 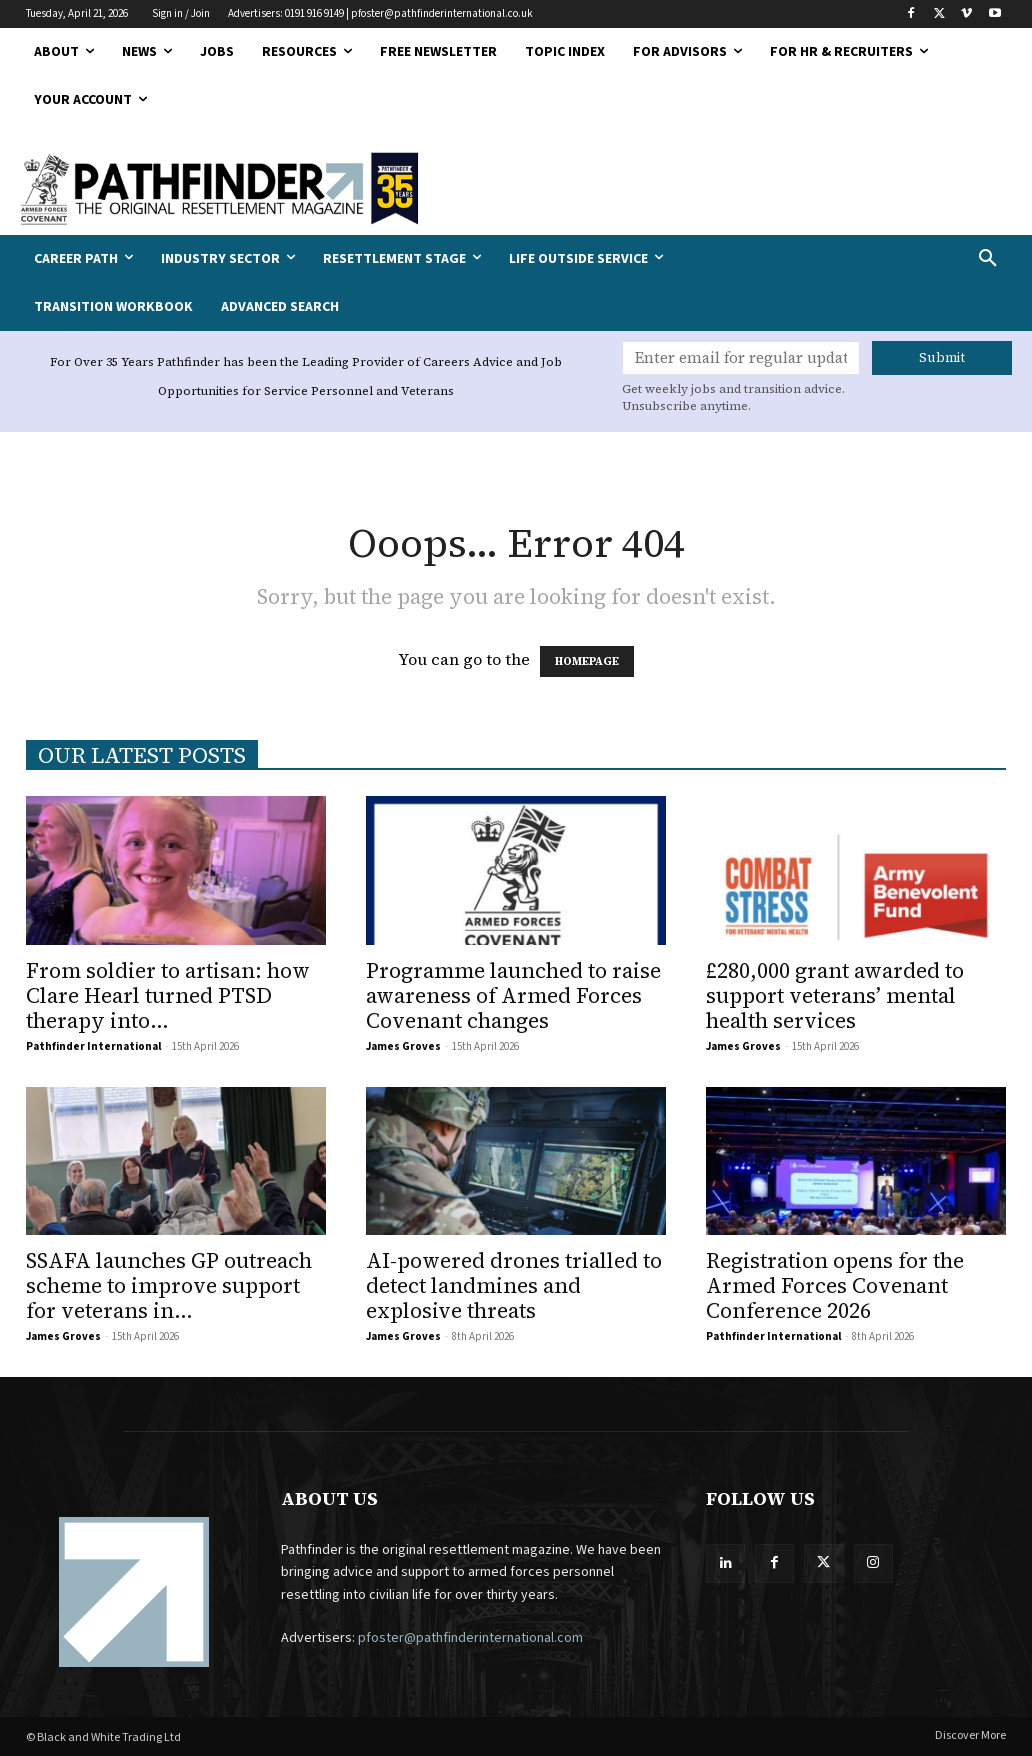 What do you see at coordinates (514, 1285) in the screenshot?
I see `AI-powered drones trialled to detect landmines and explosive threats` at bounding box center [514, 1285].